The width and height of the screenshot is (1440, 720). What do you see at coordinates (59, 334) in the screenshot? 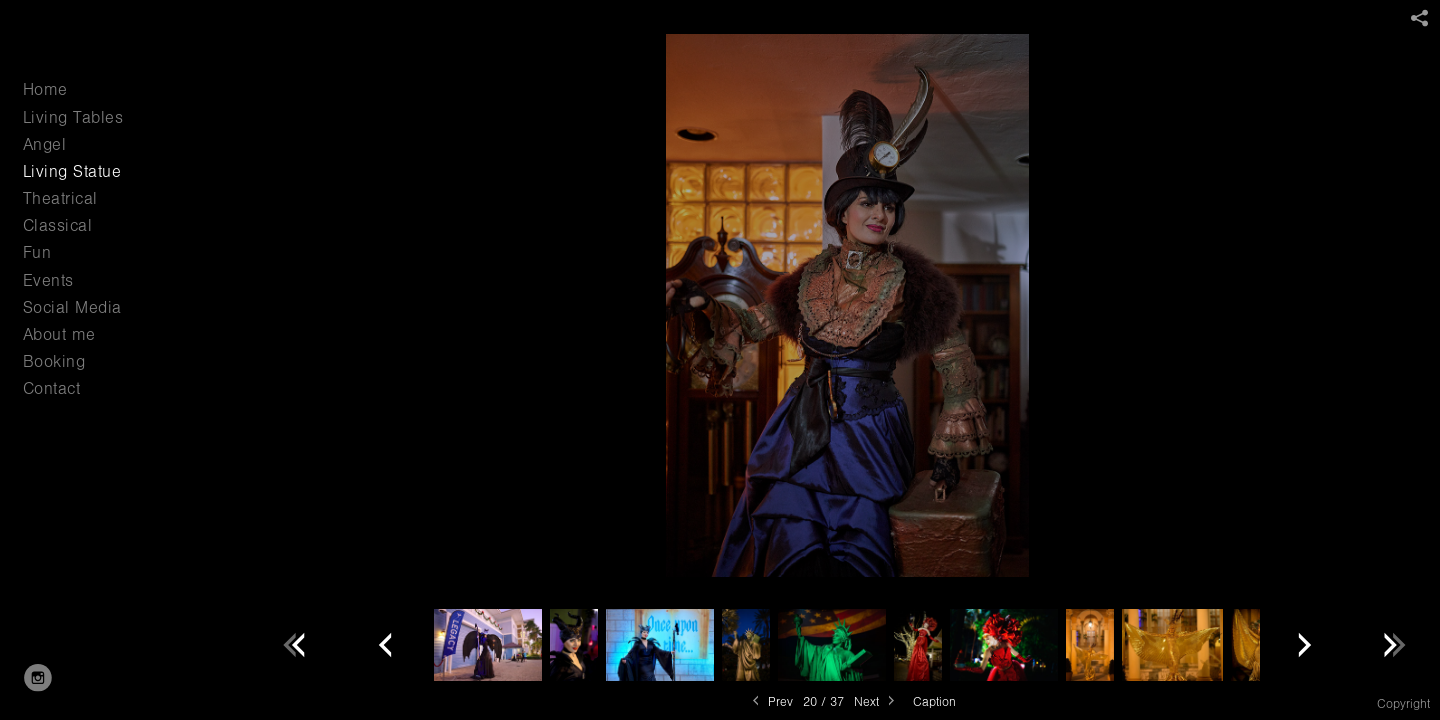
I see `About me` at bounding box center [59, 334].